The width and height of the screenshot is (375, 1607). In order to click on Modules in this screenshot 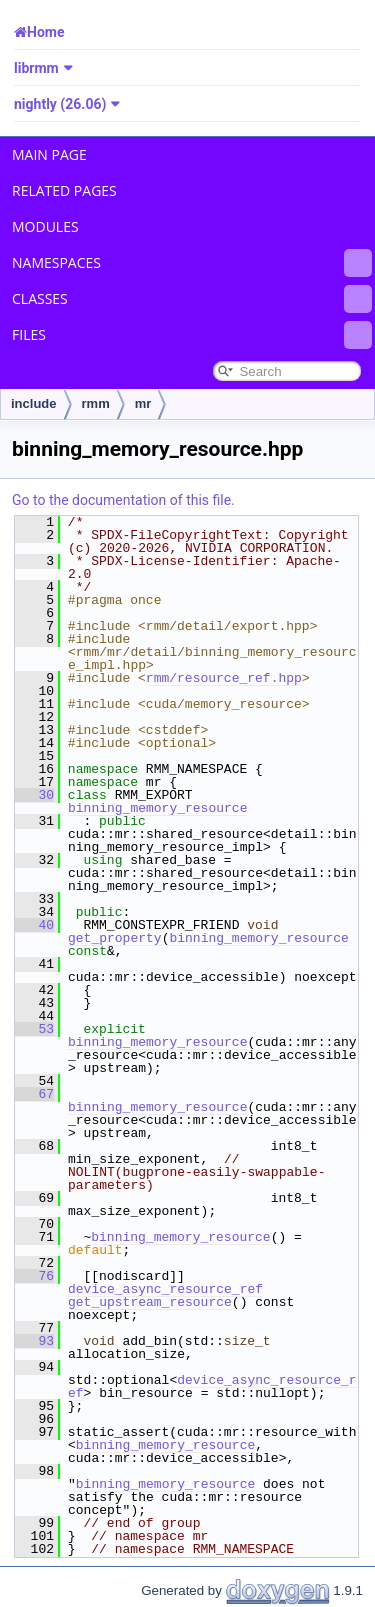, I will do `click(45, 226)`.